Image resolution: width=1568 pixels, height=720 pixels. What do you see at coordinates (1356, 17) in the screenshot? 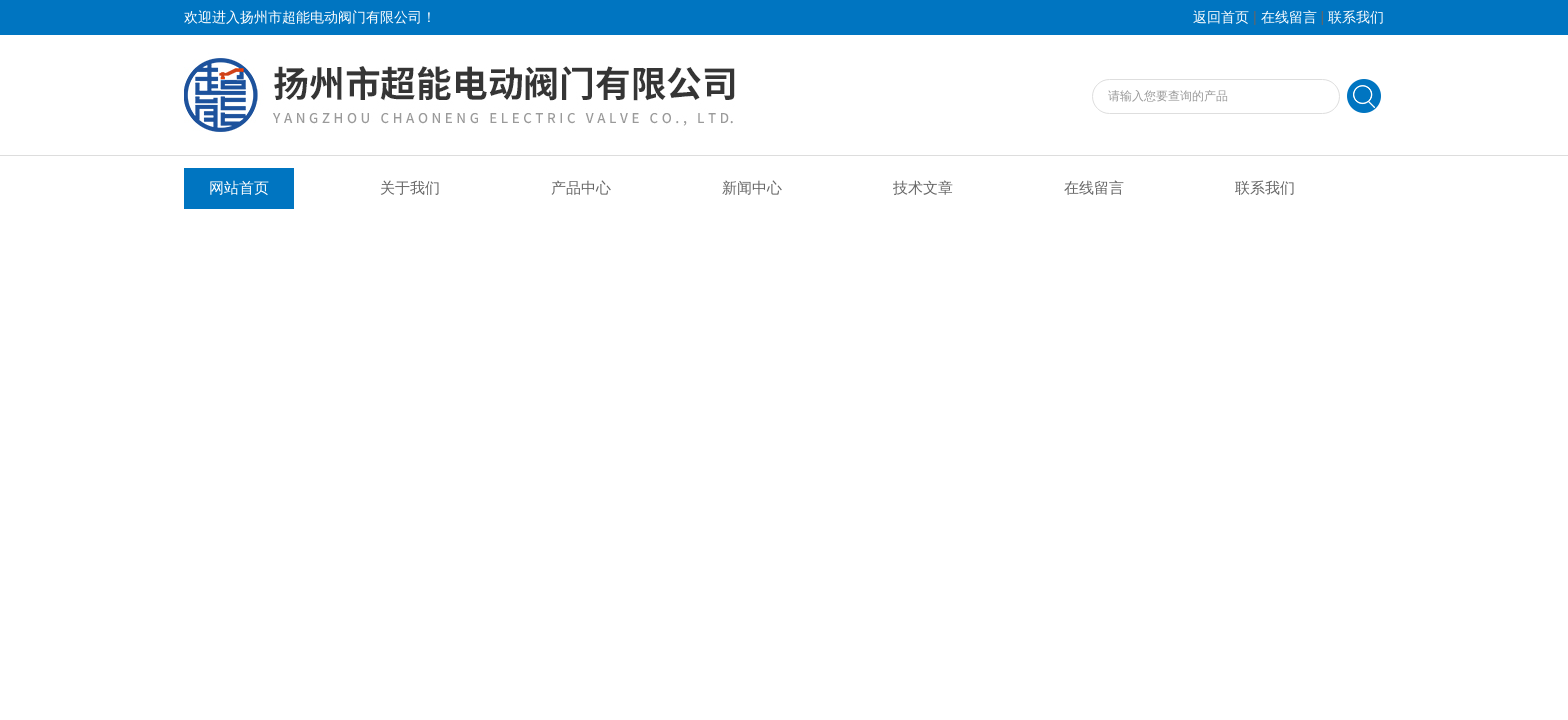
I see `联系我们` at bounding box center [1356, 17].